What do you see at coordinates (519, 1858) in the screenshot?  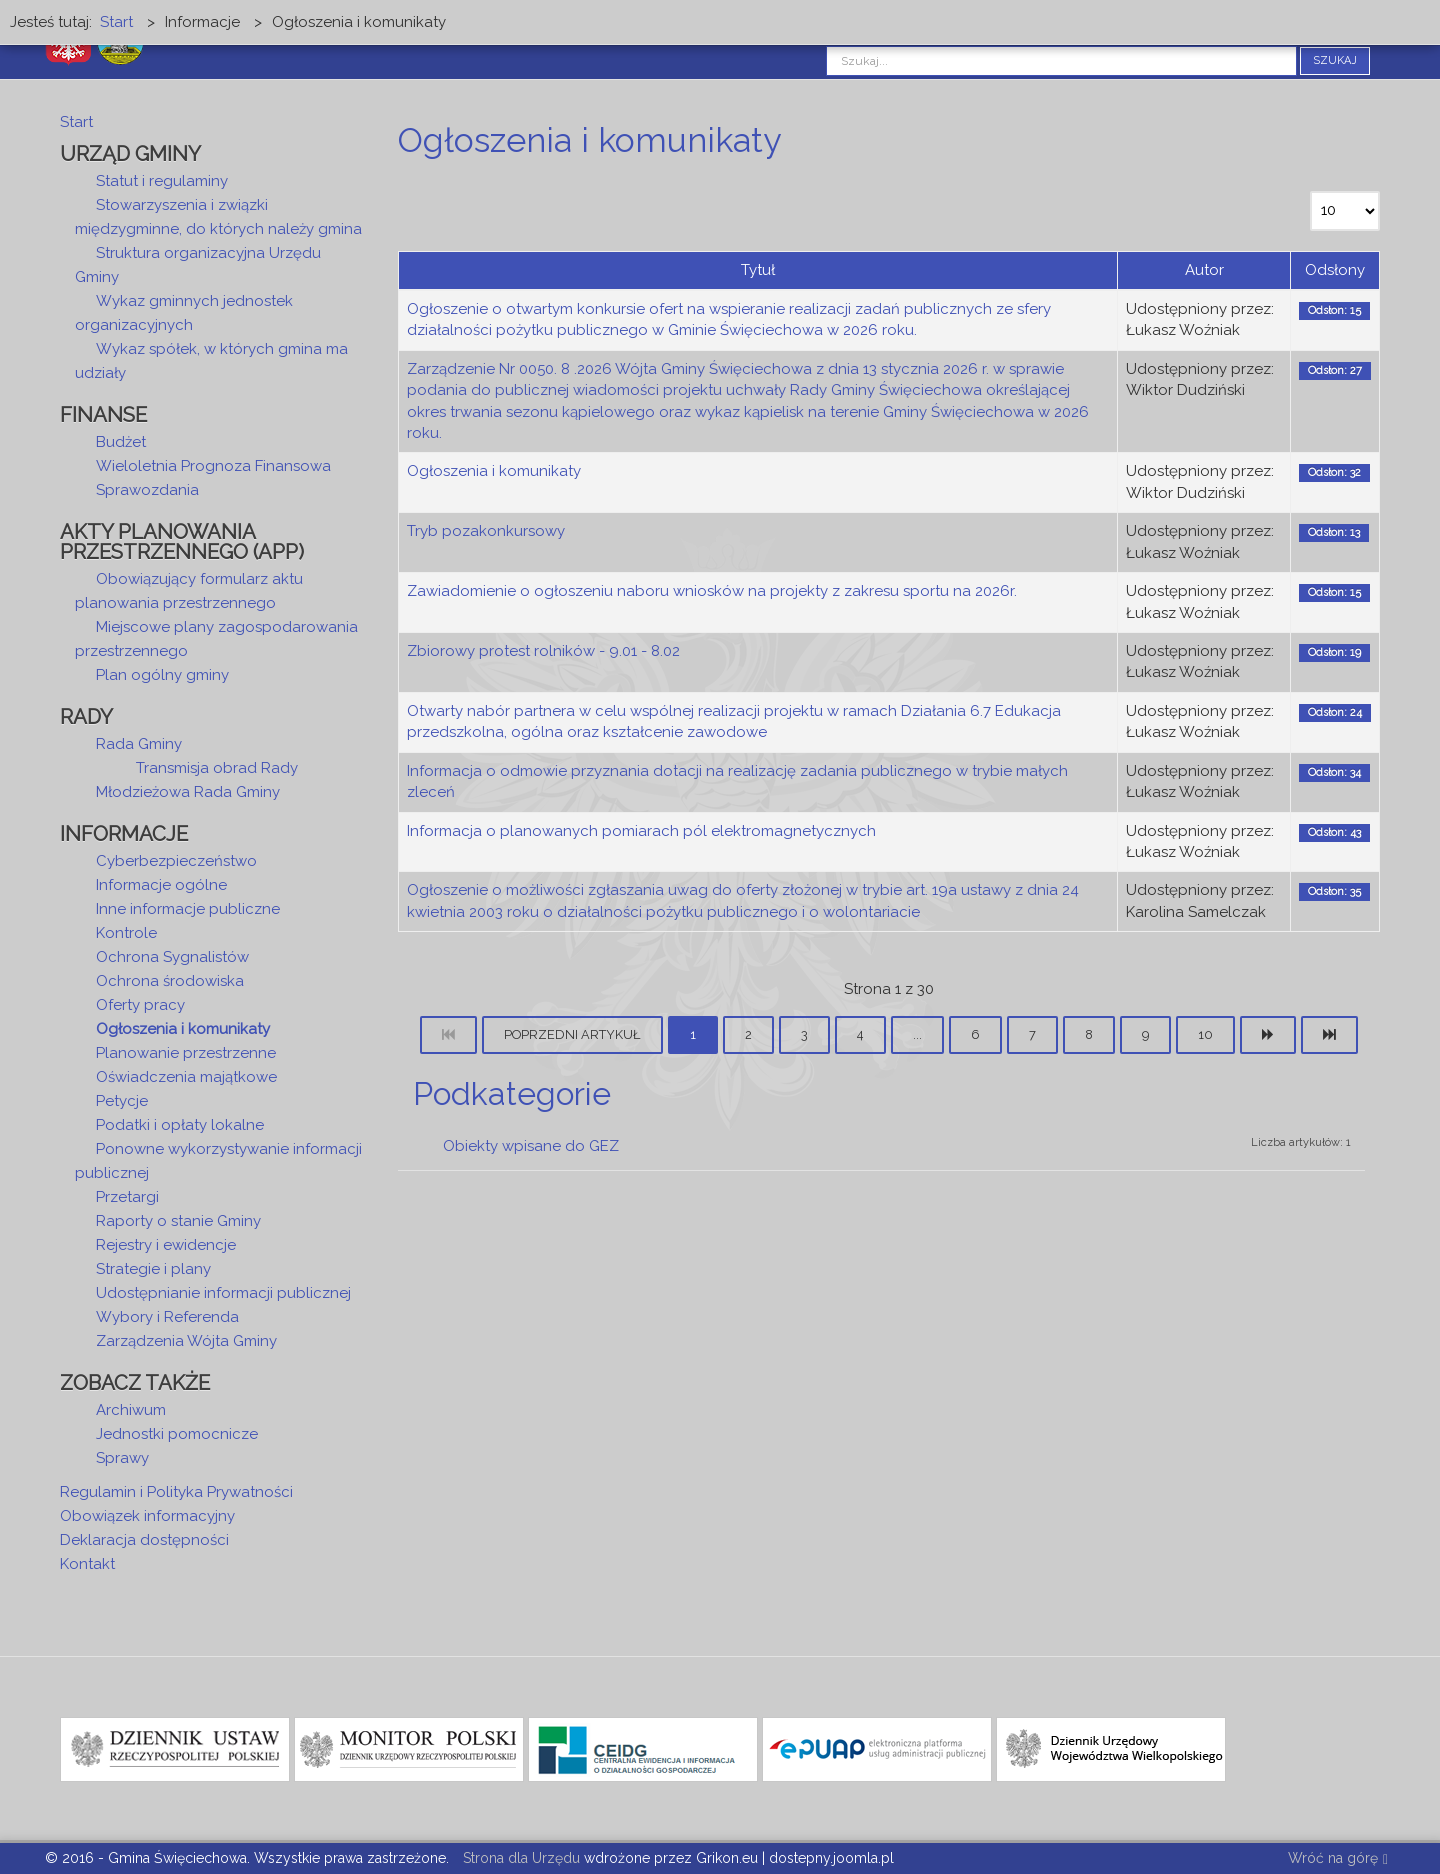 I see `Strona dla Urzędu` at bounding box center [519, 1858].